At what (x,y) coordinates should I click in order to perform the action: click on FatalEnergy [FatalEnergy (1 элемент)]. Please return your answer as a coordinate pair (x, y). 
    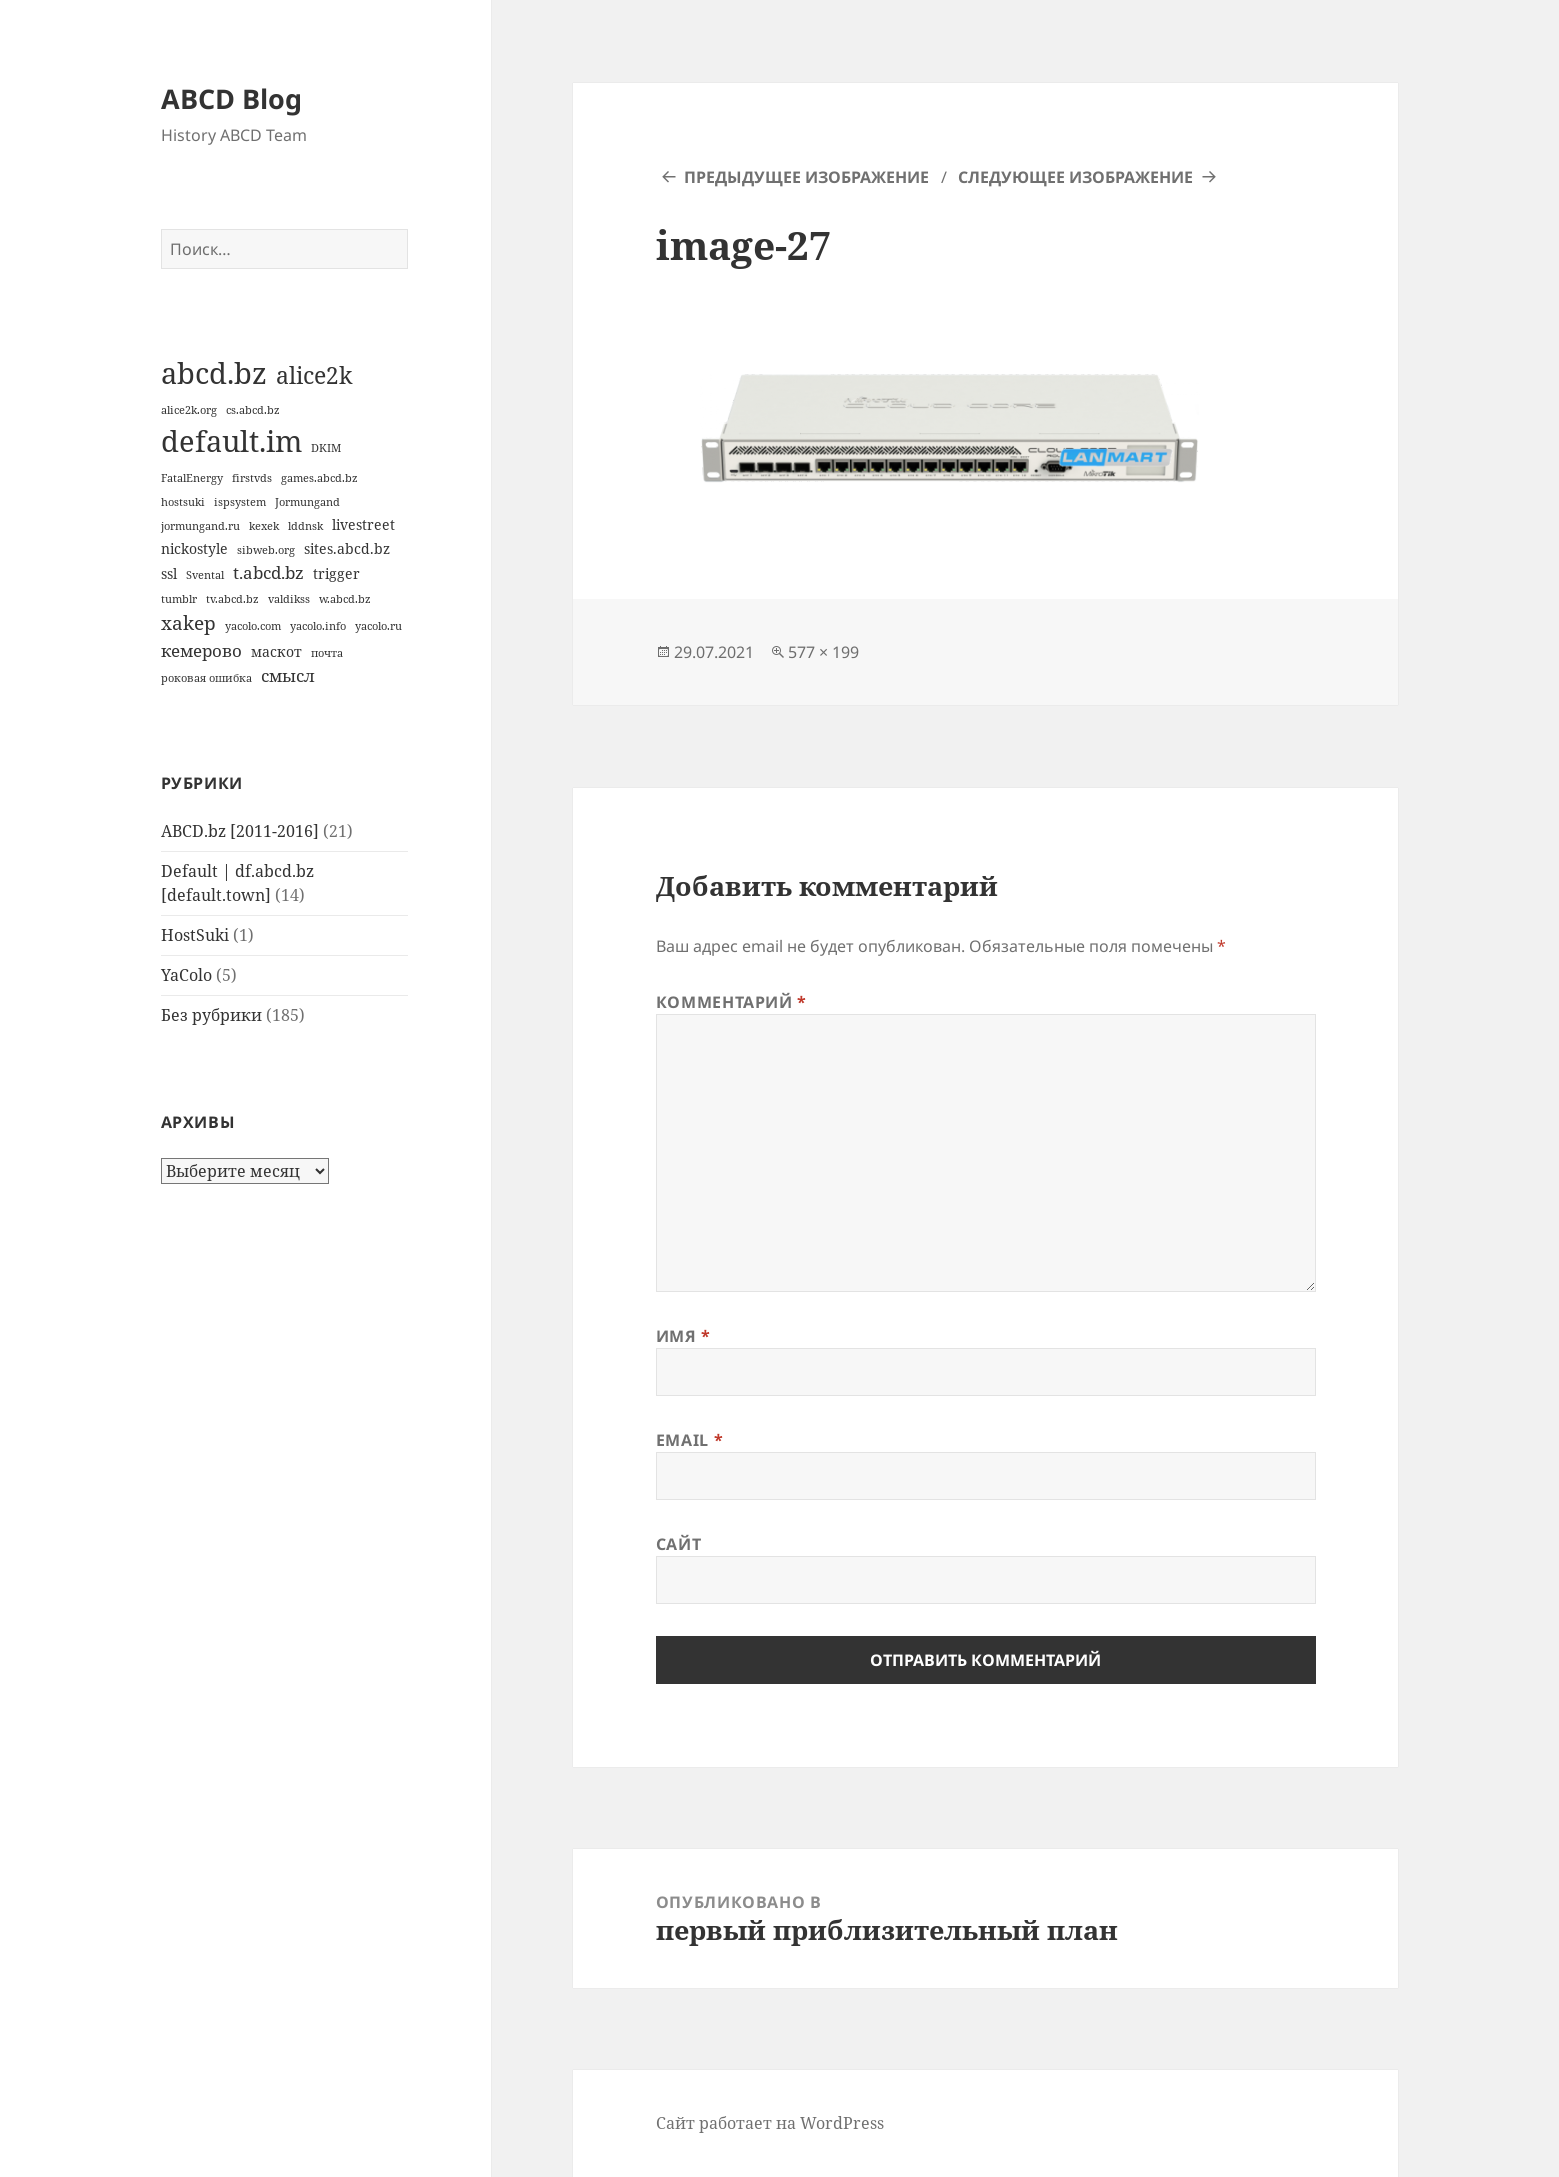
    Looking at the image, I should click on (192, 478).